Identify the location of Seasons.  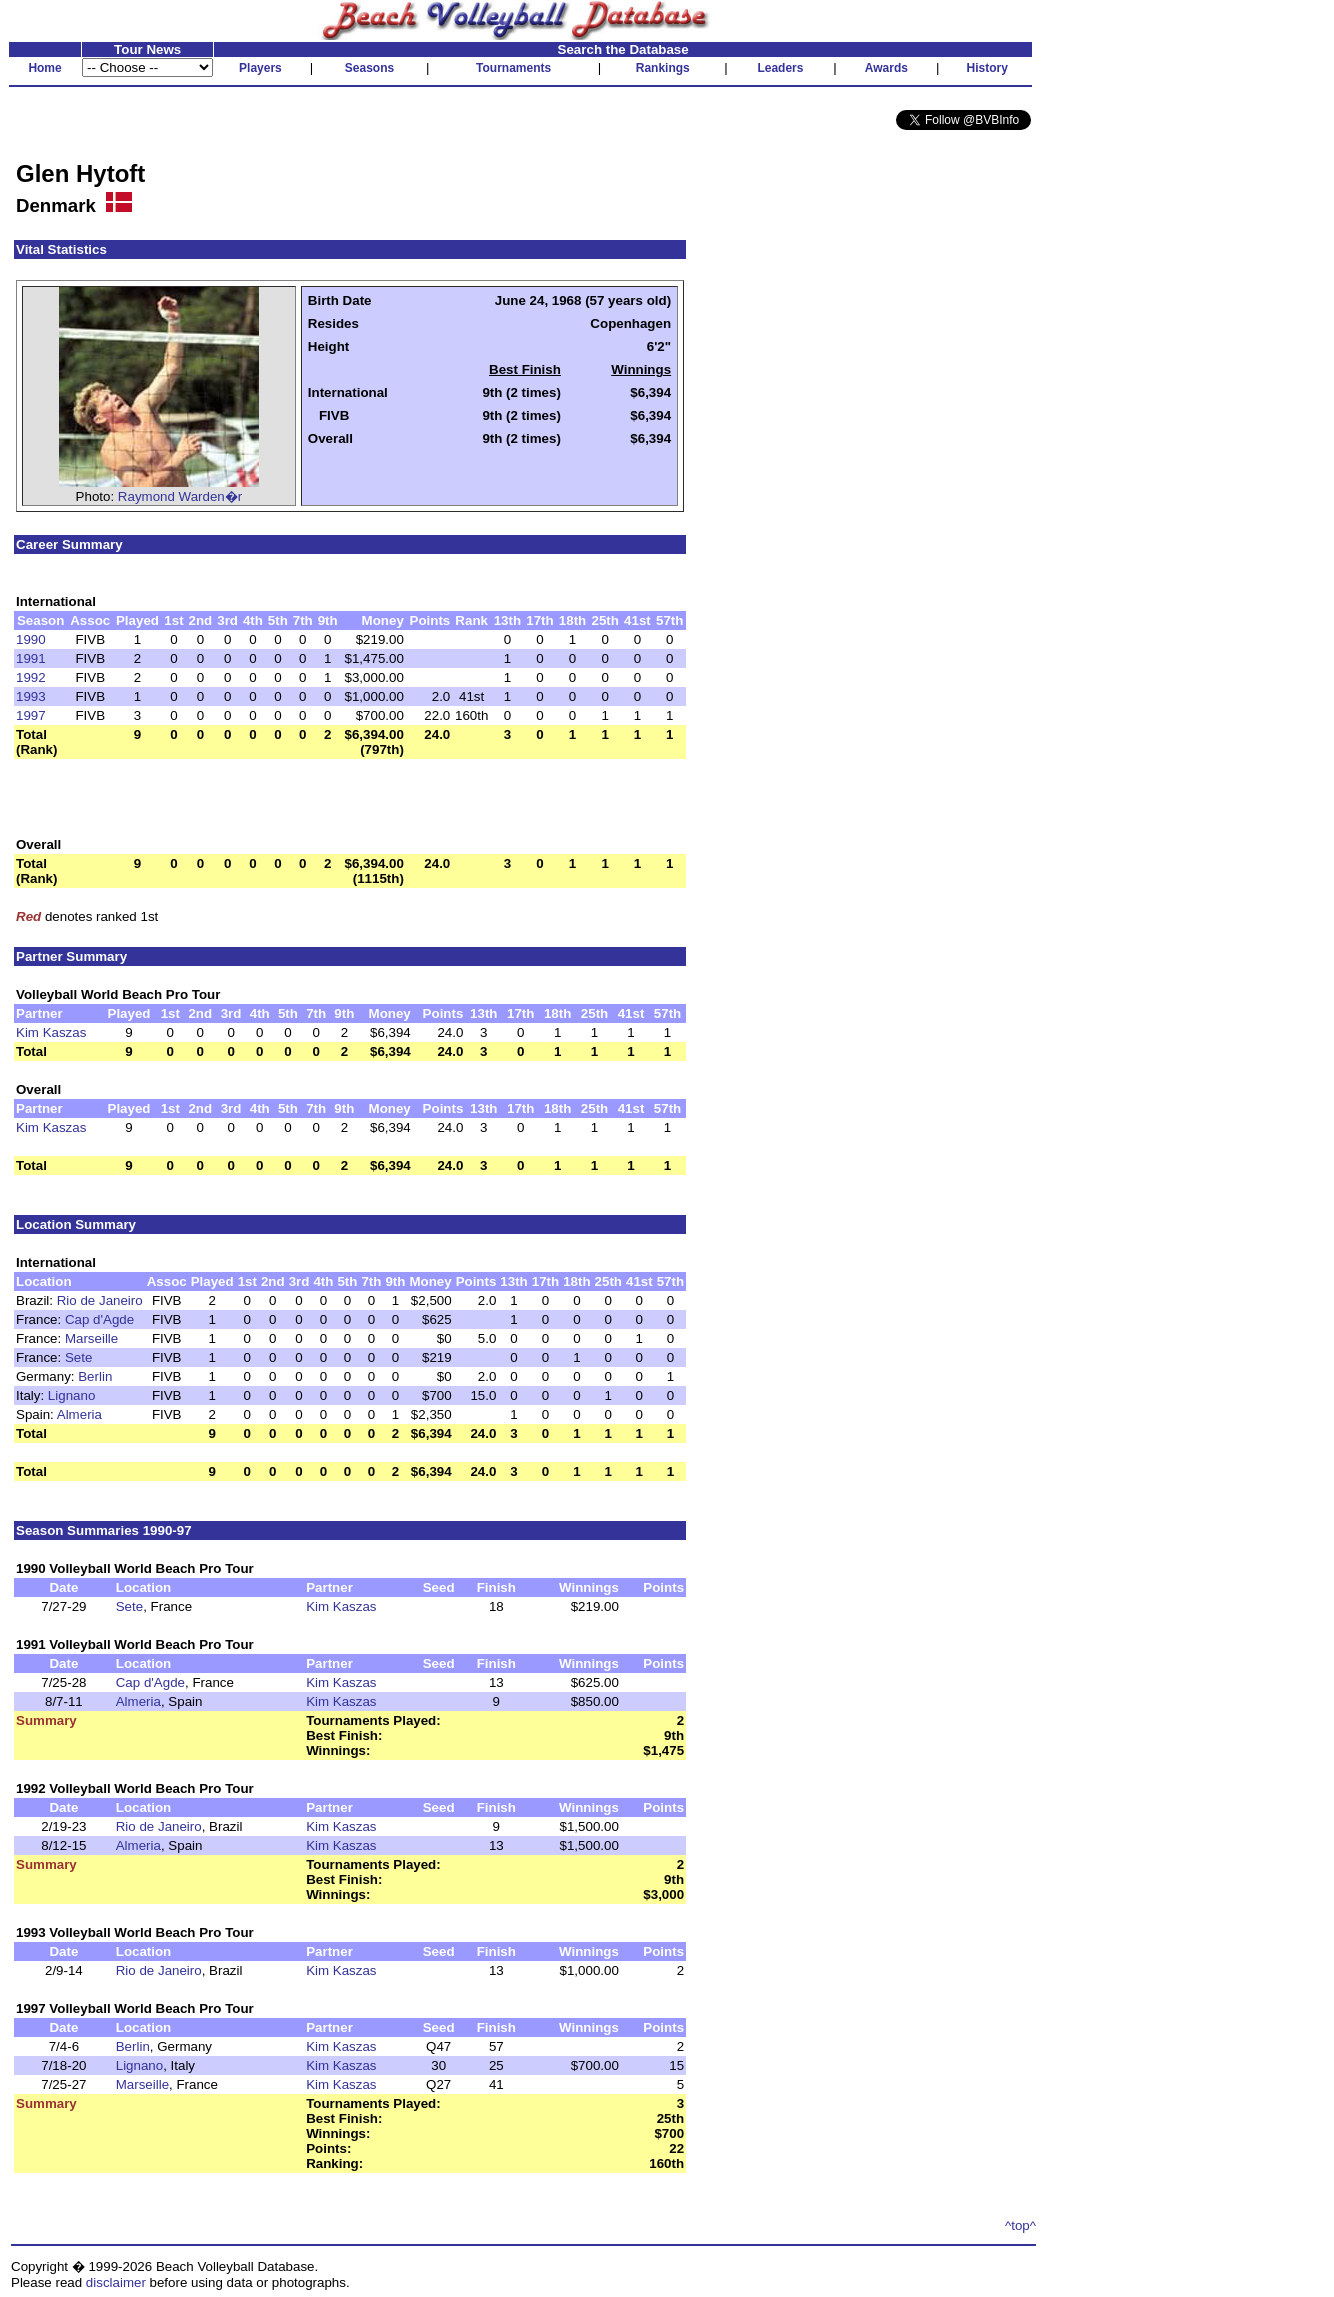
(369, 68).